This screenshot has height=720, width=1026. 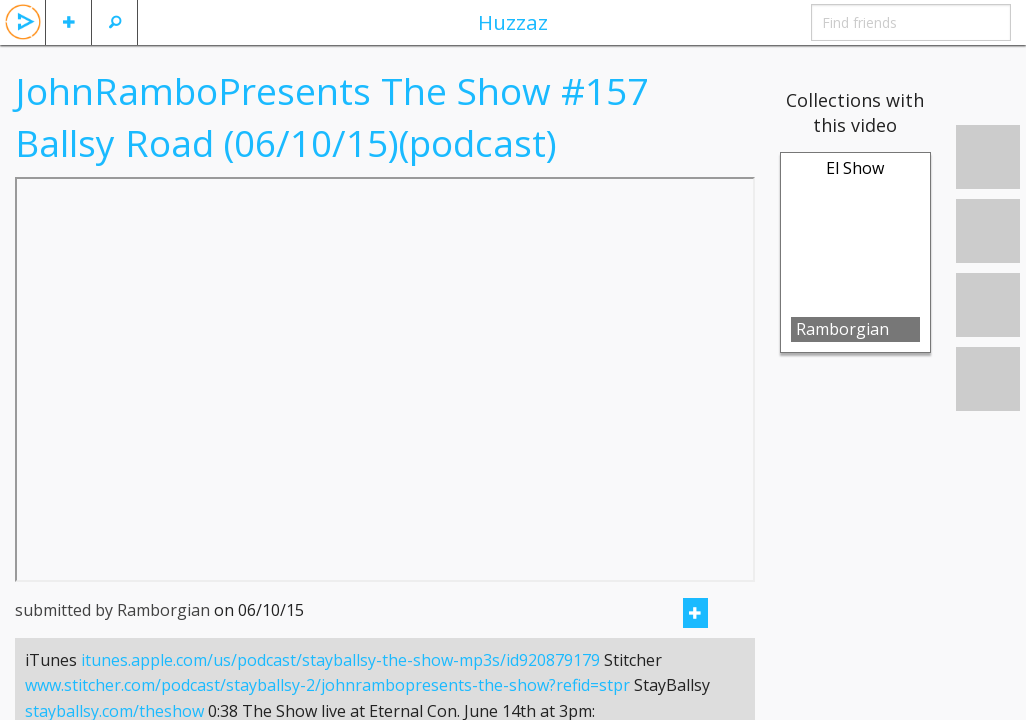 What do you see at coordinates (855, 168) in the screenshot?
I see `El Show` at bounding box center [855, 168].